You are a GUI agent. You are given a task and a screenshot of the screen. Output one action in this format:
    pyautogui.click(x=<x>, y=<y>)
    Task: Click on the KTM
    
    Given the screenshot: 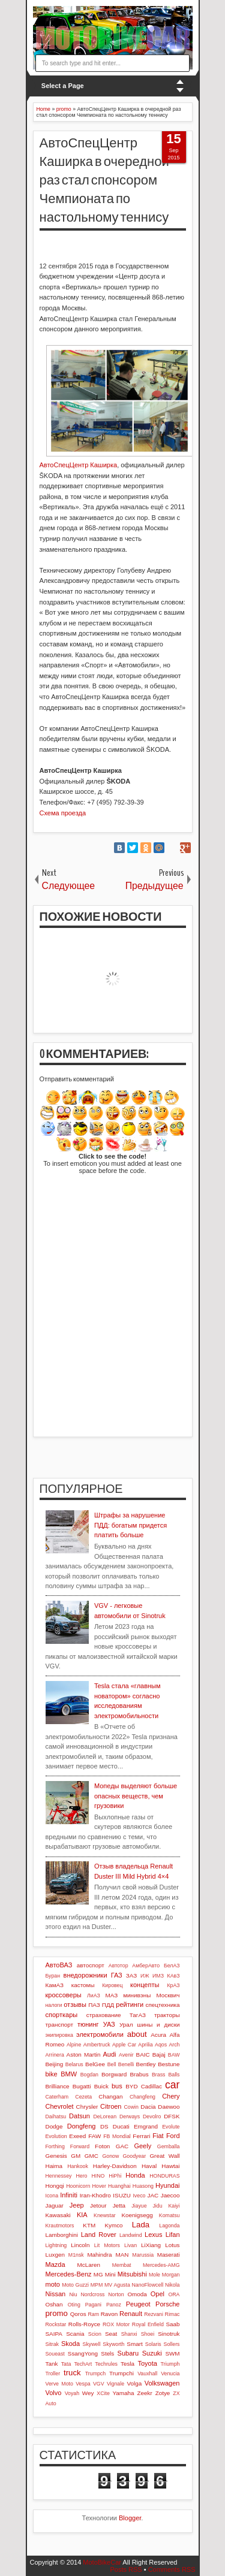 What is the action you would take?
    pyautogui.click(x=89, y=2225)
    